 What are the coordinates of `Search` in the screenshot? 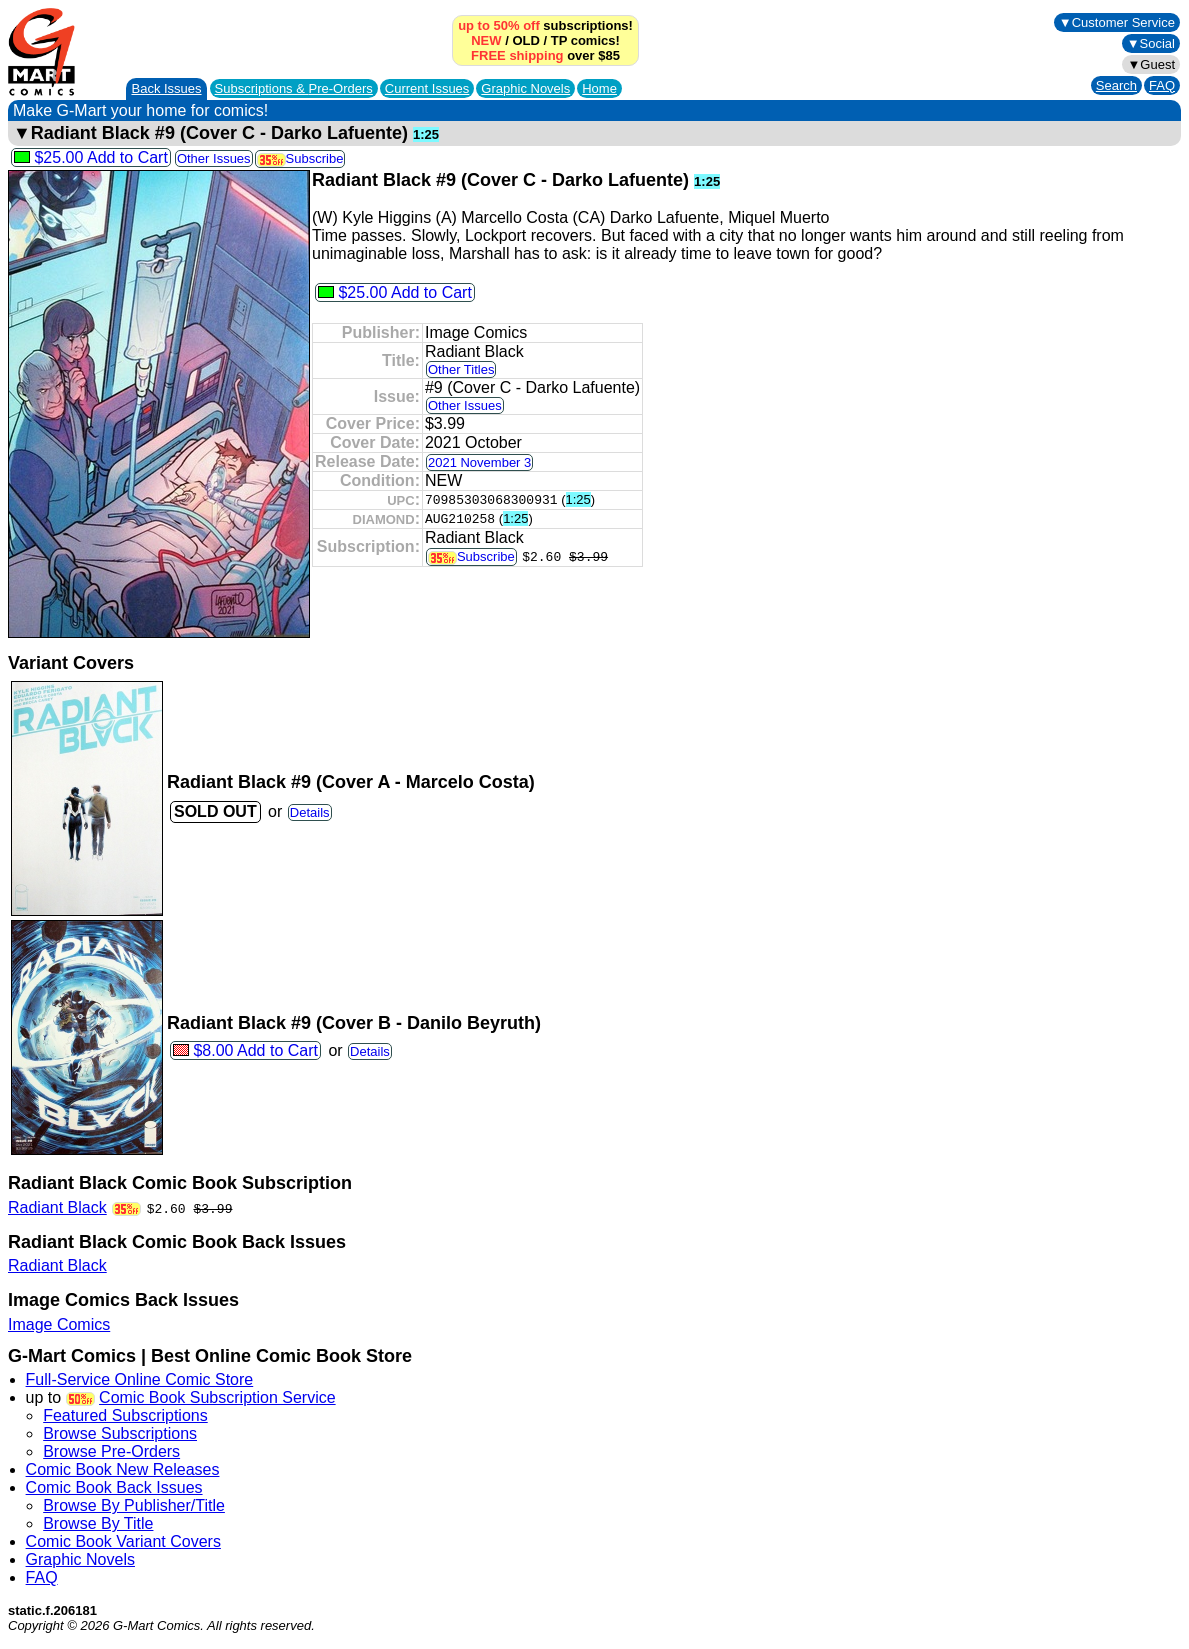 It's located at (1116, 85).